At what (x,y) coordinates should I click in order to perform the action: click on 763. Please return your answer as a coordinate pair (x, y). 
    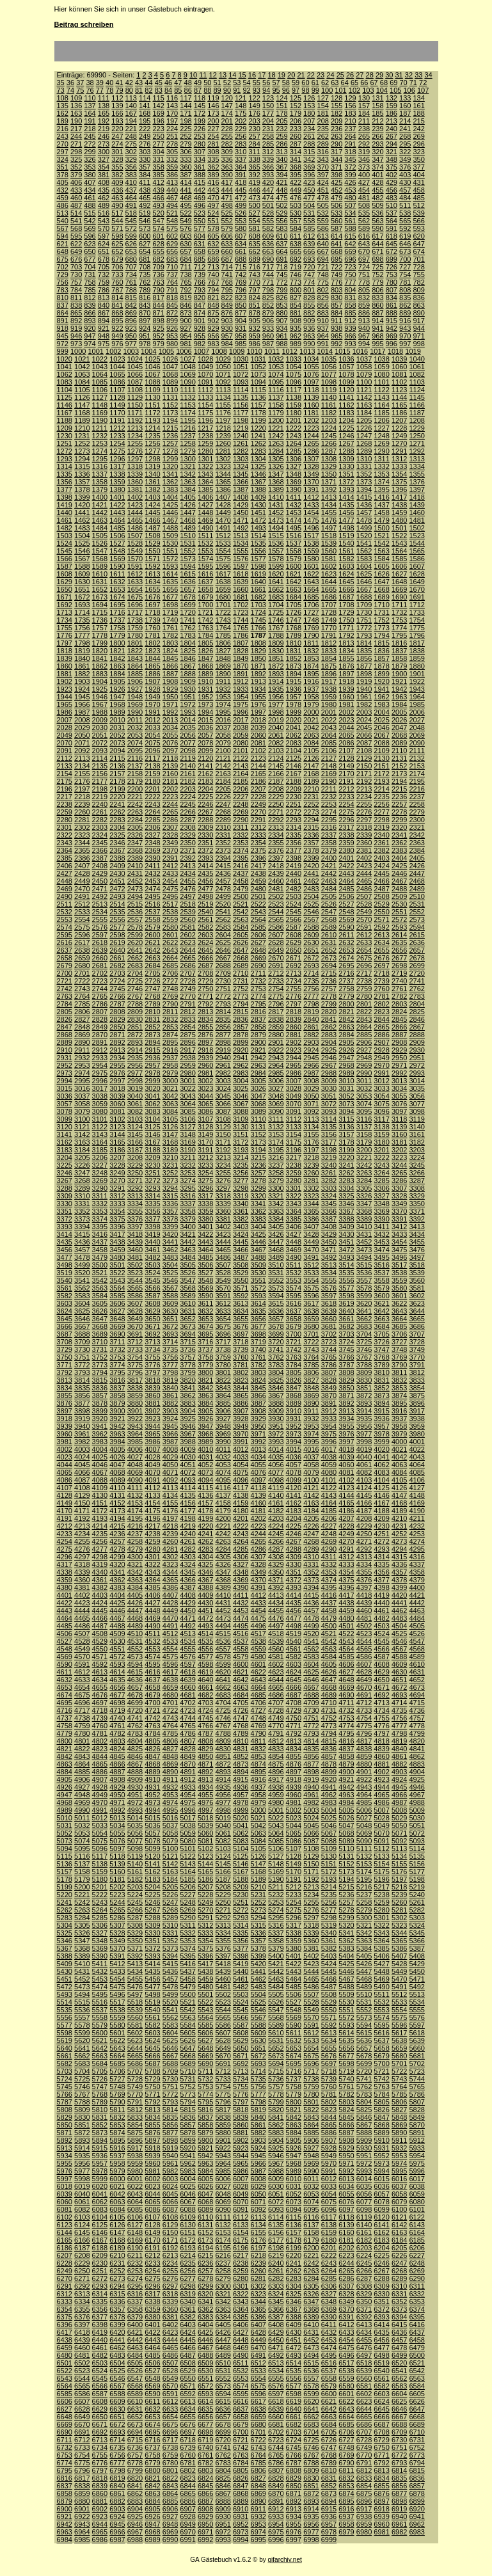
    Looking at the image, I should click on (158, 282).